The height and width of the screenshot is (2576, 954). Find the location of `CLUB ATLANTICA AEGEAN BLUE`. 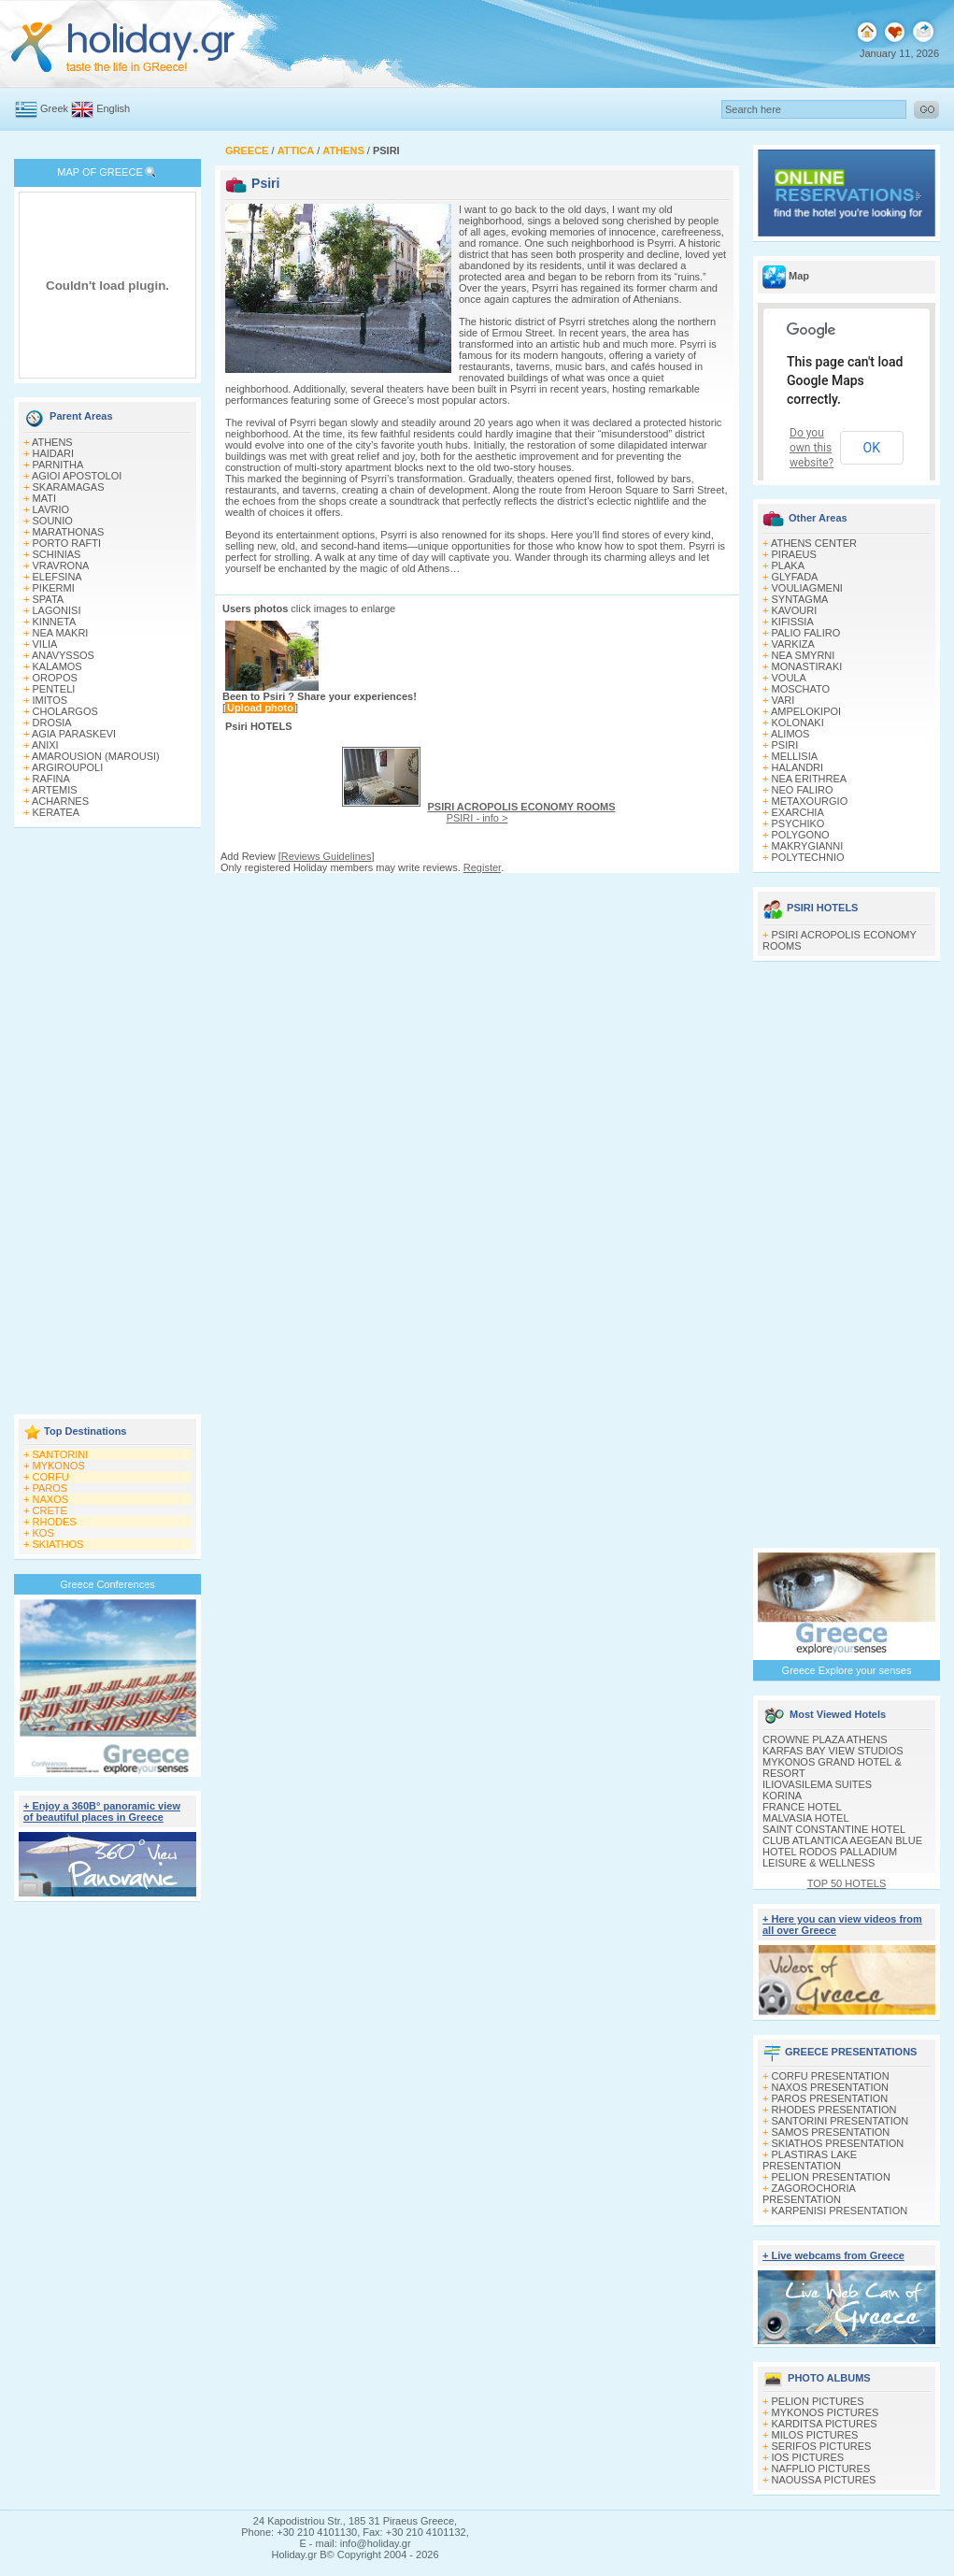

CLUB ATLANTICA AEGEAN BLUE is located at coordinates (842, 1840).